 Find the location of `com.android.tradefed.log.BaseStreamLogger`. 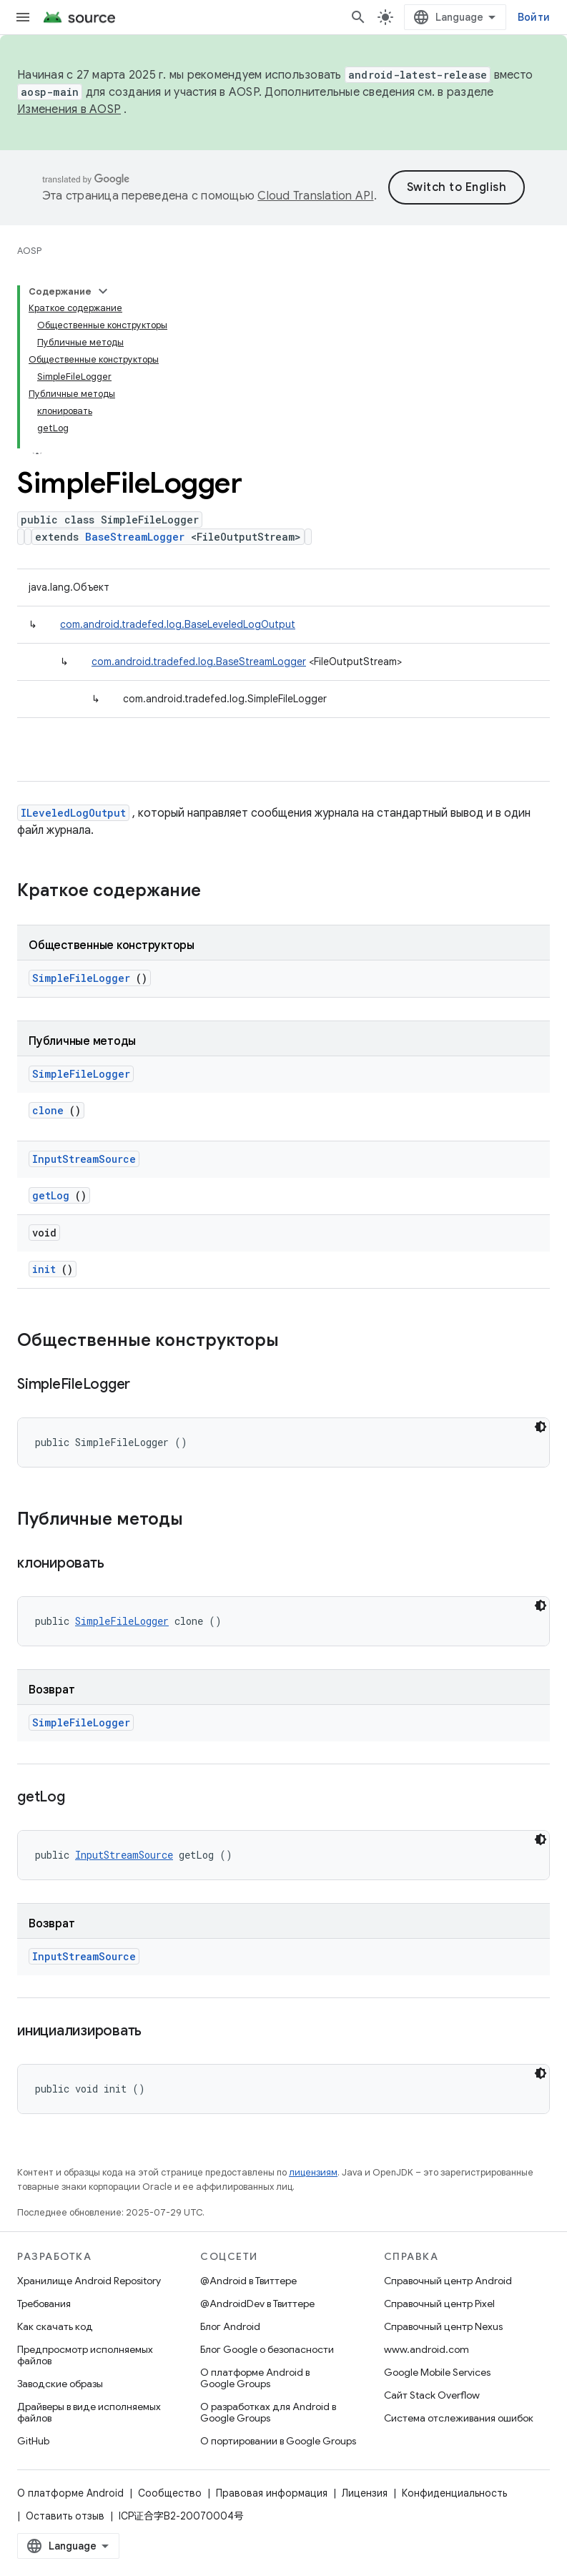

com.android.tradefed.log.BaseStreamLogger is located at coordinates (199, 661).